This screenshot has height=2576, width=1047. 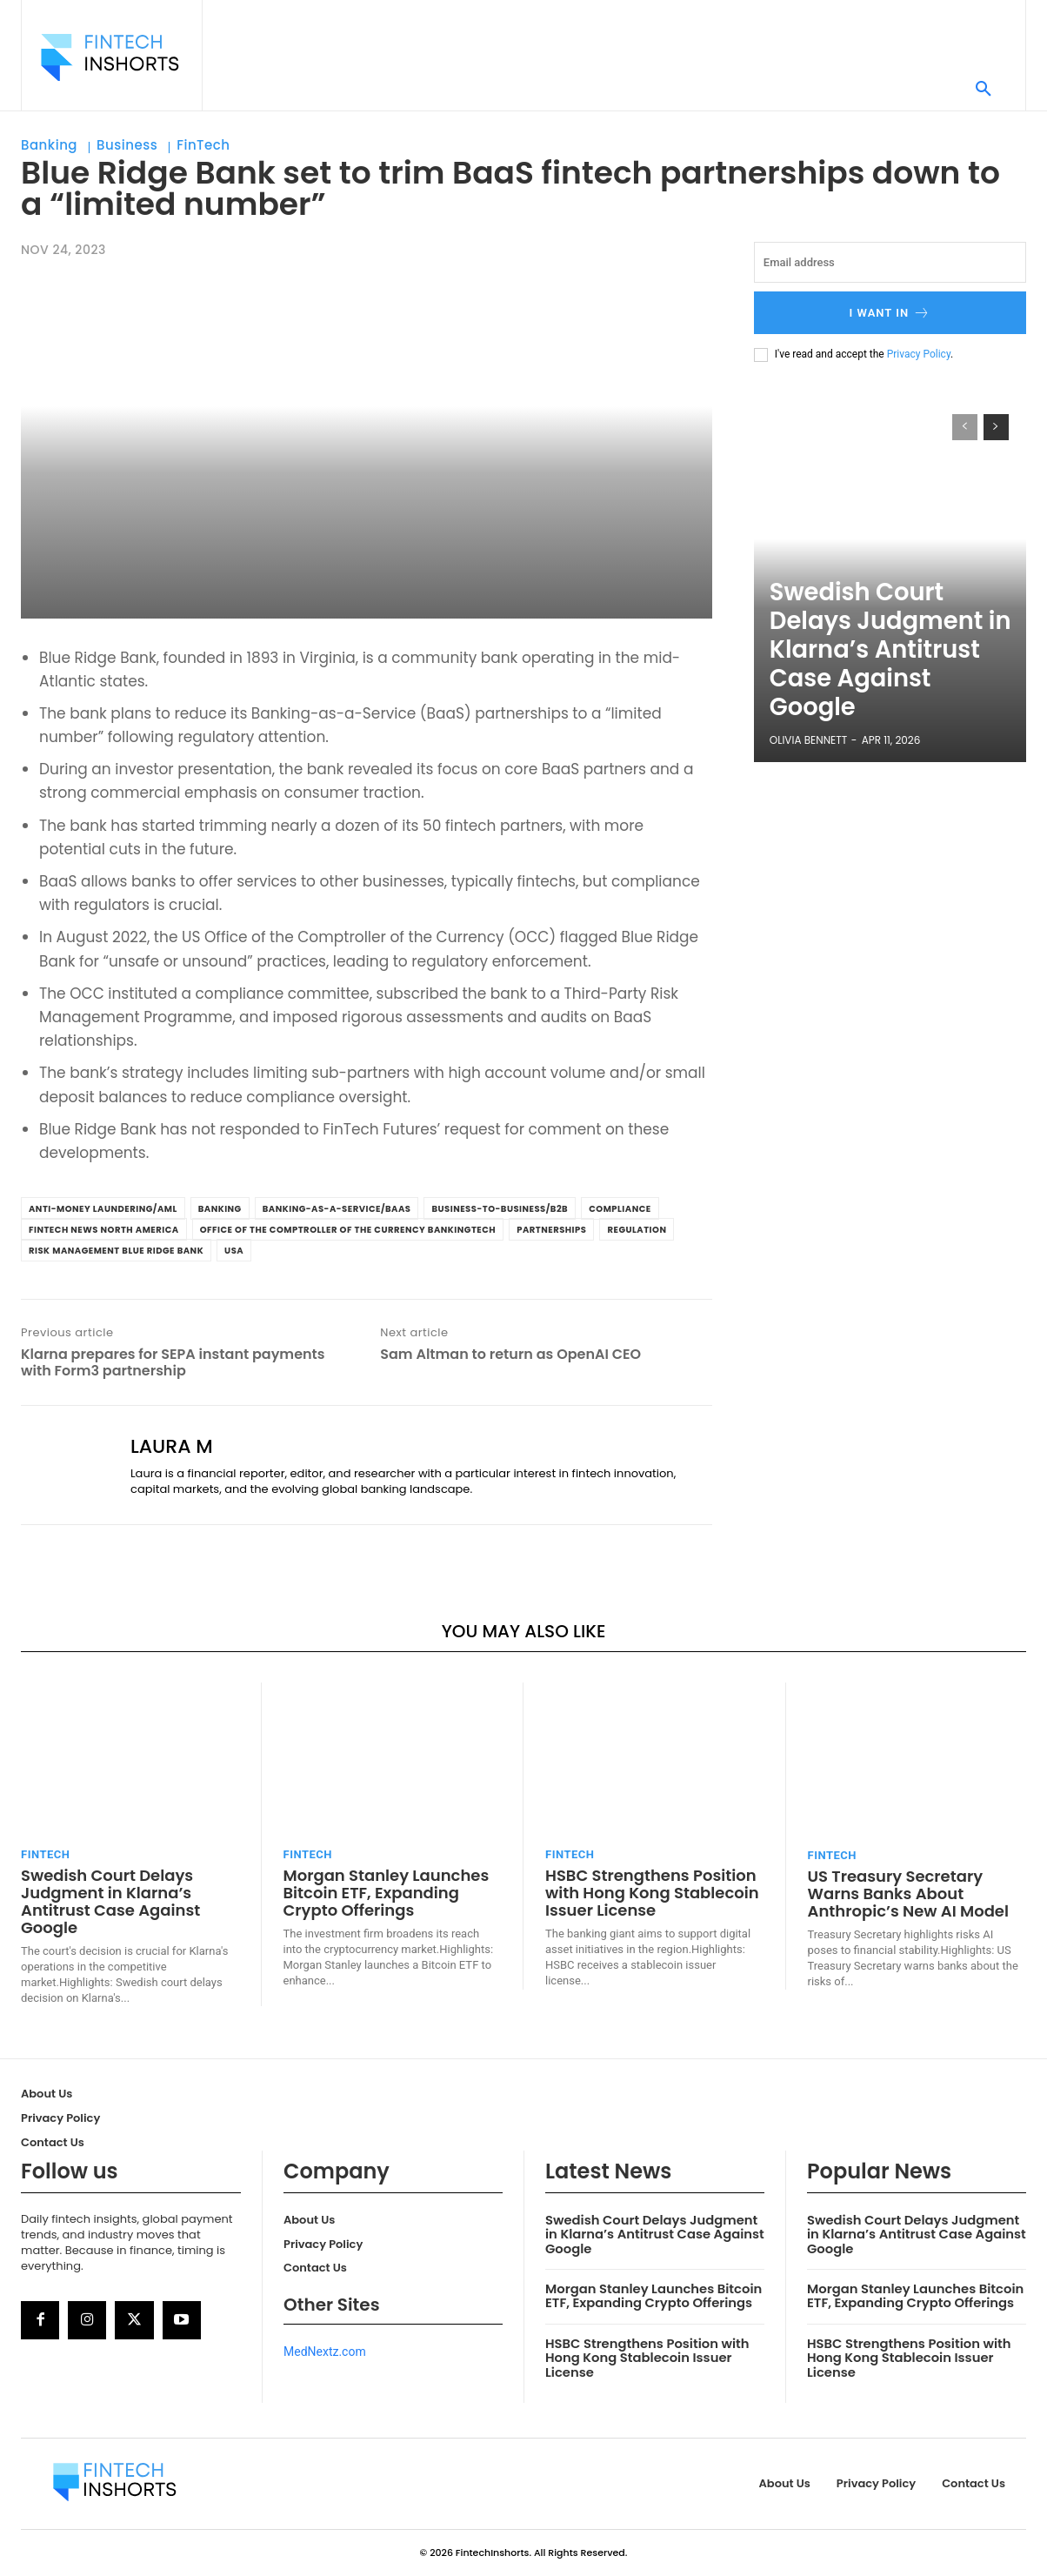 What do you see at coordinates (104, 1229) in the screenshot?
I see `FinTech News North America` at bounding box center [104, 1229].